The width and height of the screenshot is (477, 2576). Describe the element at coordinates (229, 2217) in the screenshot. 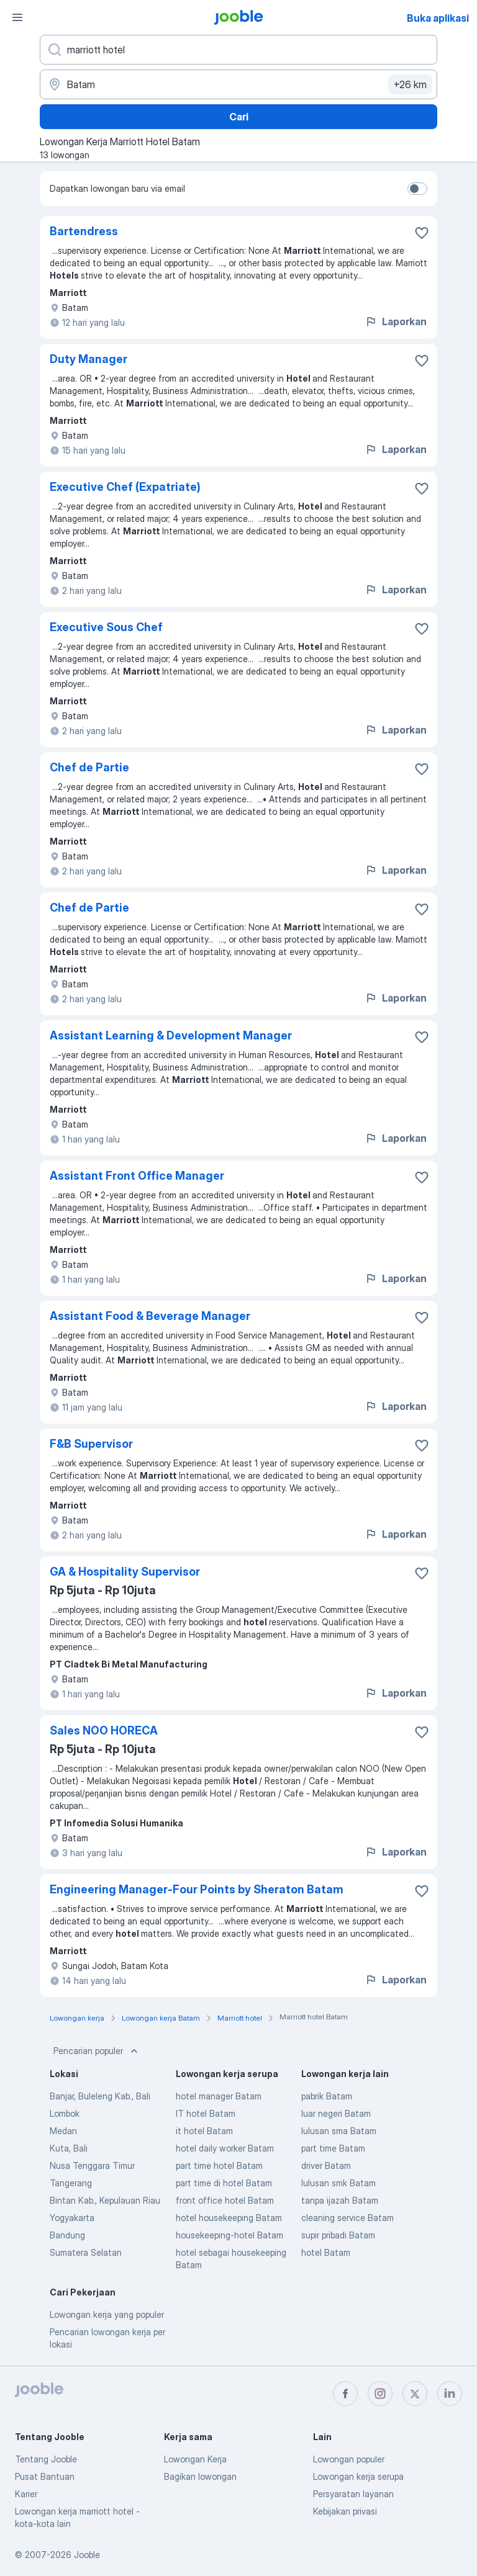

I see `hotel housekeeping Batam` at that location.